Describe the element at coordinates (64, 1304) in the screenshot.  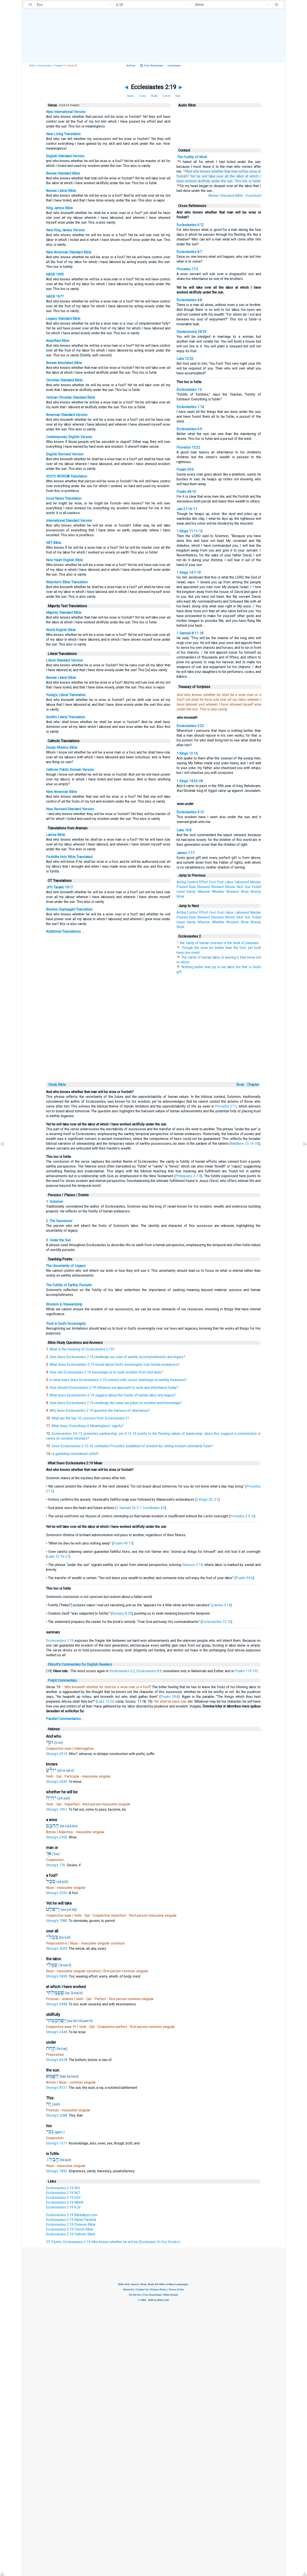
I see `Wisdom in Stewardship` at that location.